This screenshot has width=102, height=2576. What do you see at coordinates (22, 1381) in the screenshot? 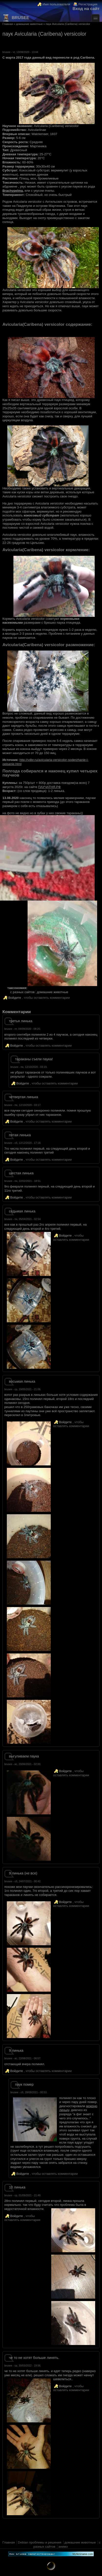
I see `восьмая линька` at bounding box center [22, 1381].